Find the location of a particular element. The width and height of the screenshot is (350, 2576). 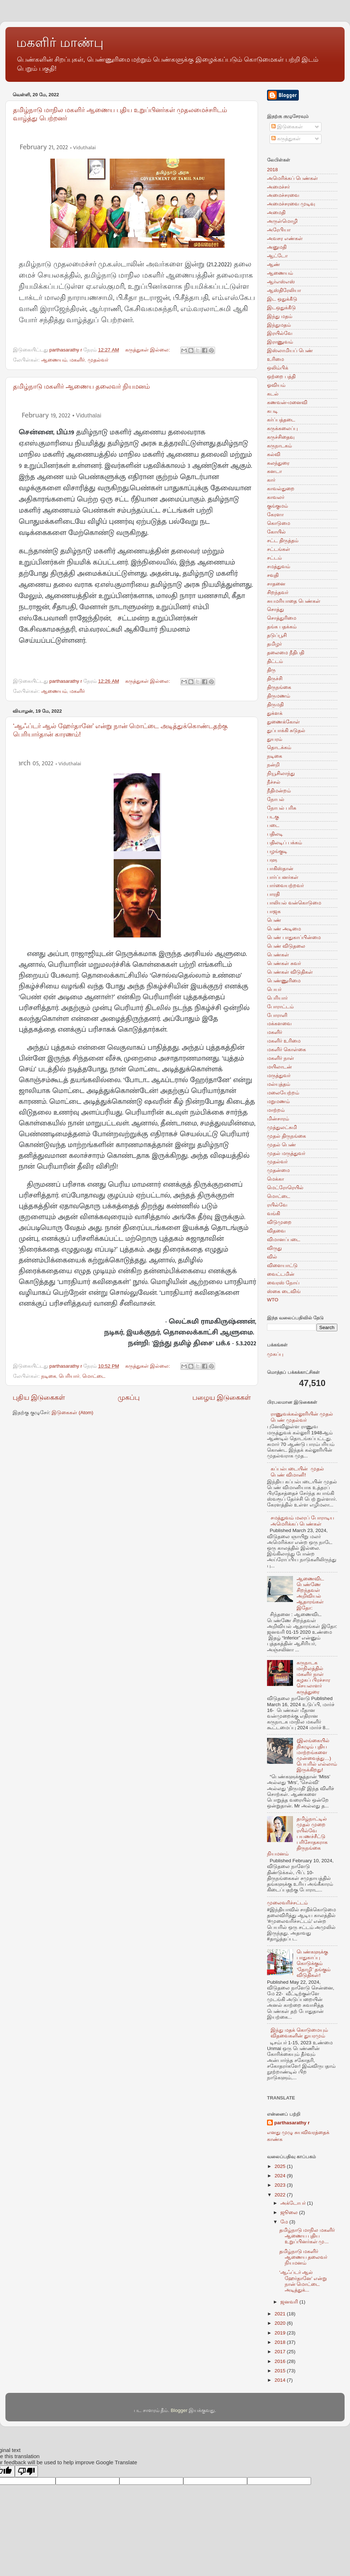

கேரளா is located at coordinates (275, 514).